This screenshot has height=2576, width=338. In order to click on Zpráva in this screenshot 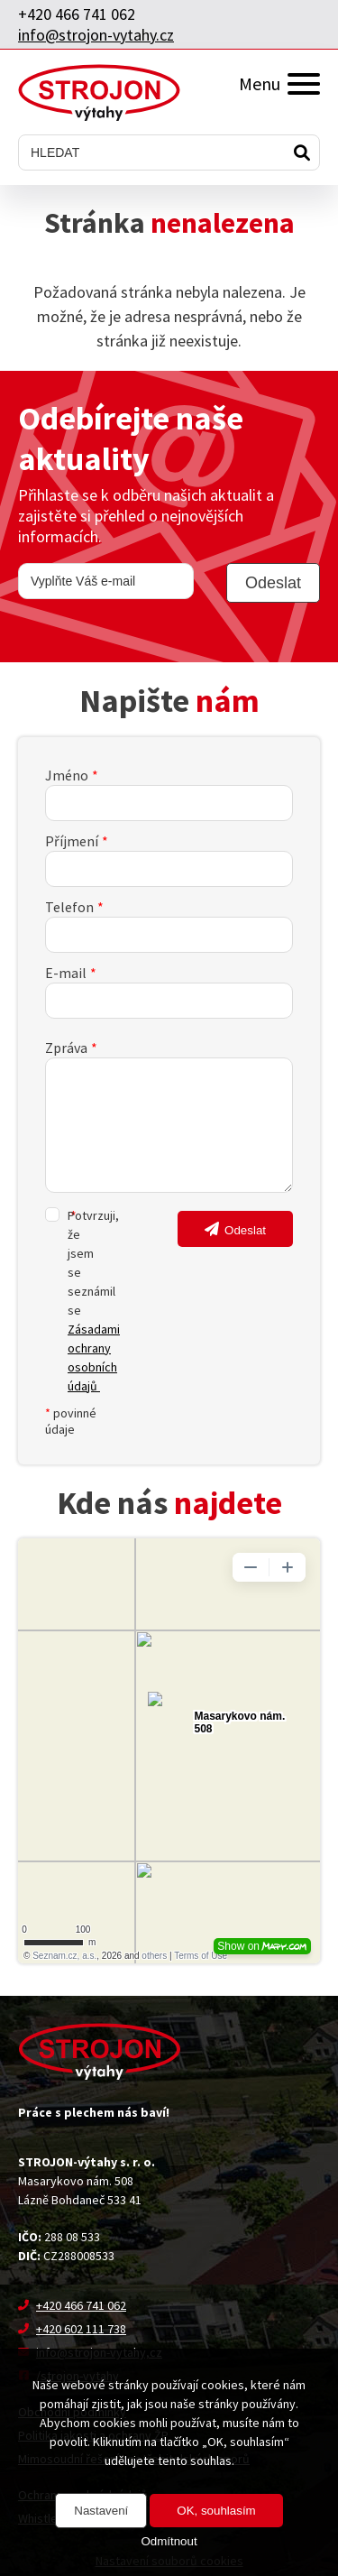, I will do `click(66, 1048)`.